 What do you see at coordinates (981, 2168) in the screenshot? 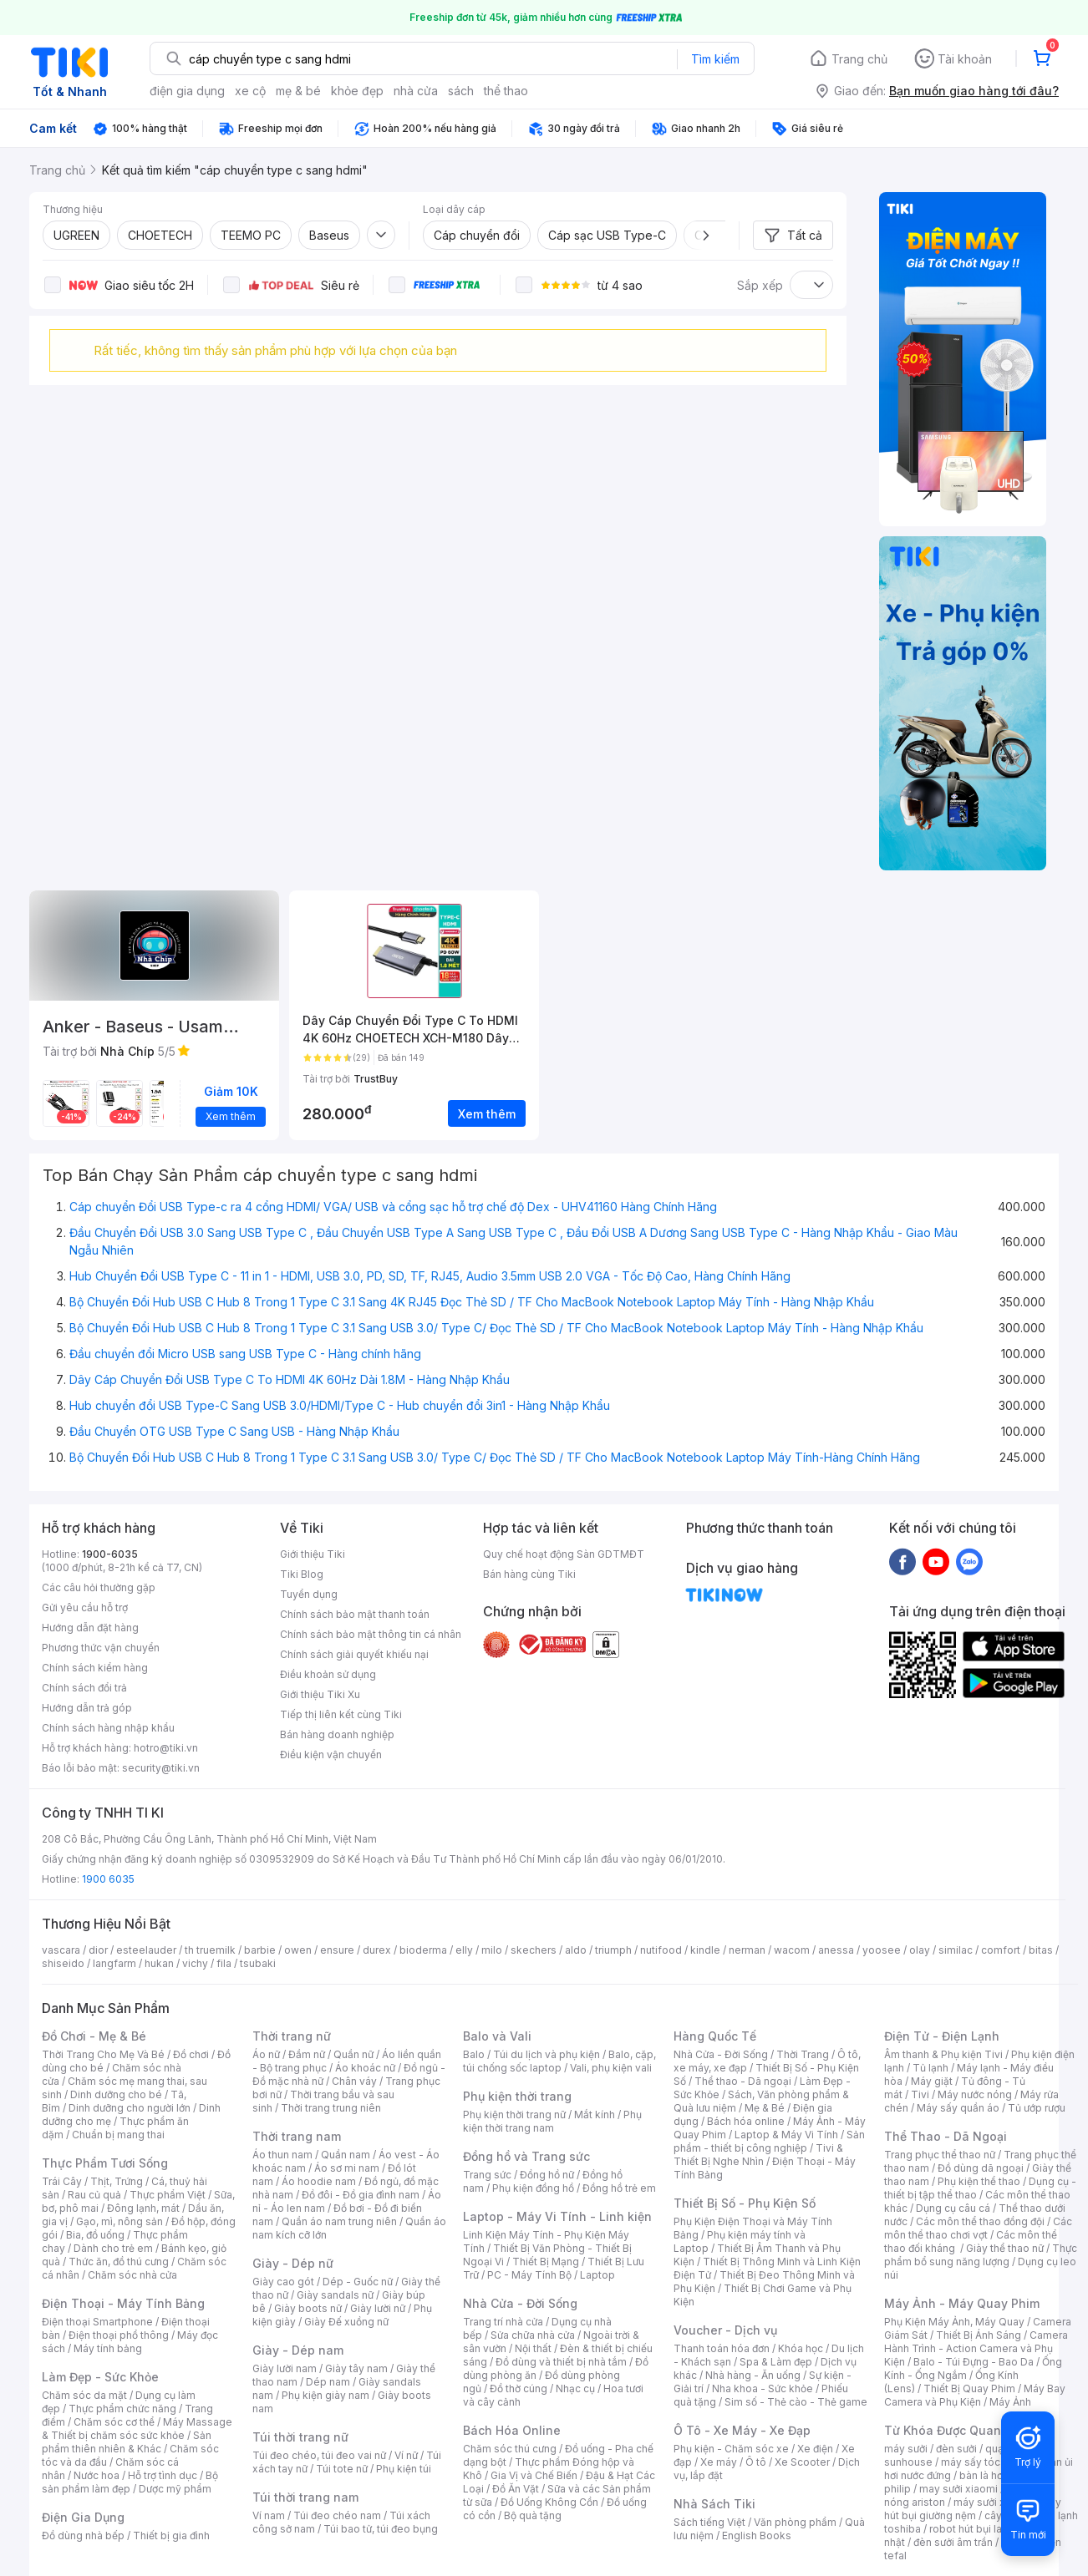
I see `Đồ dùng dã ngoại` at bounding box center [981, 2168].